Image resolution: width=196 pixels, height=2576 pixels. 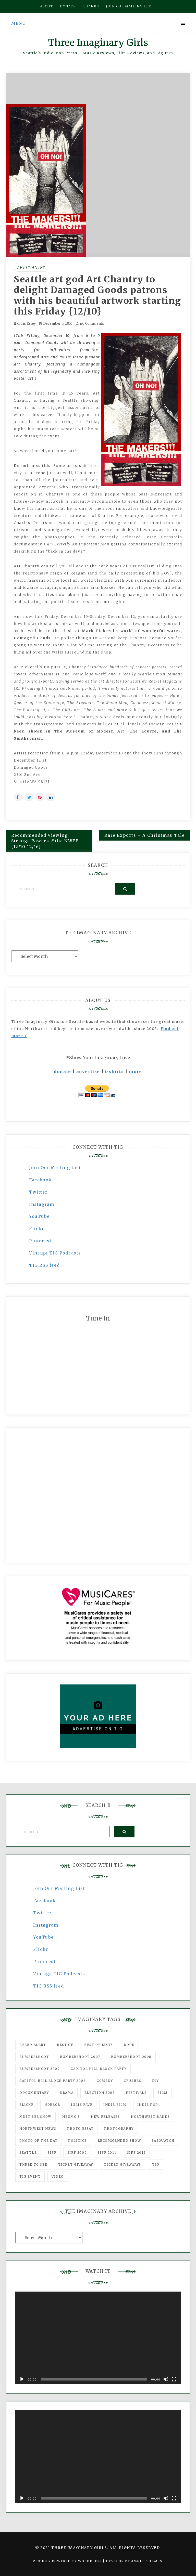 I want to click on igLiz fave [igLiz fave (60 items)], so click(x=81, y=2105).